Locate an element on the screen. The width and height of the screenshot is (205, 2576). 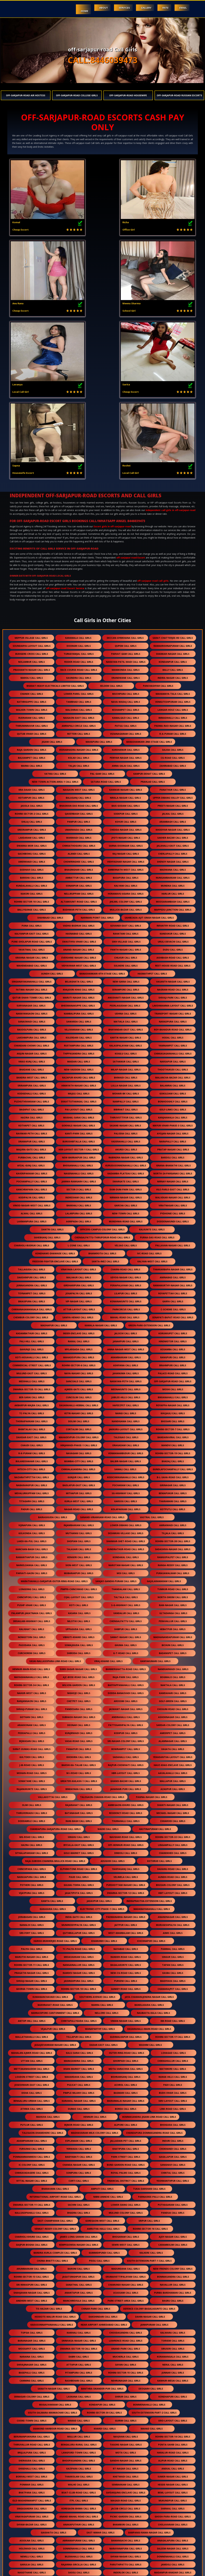
south-salmara-mankachar call girls is located at coordinates (52, 2250).